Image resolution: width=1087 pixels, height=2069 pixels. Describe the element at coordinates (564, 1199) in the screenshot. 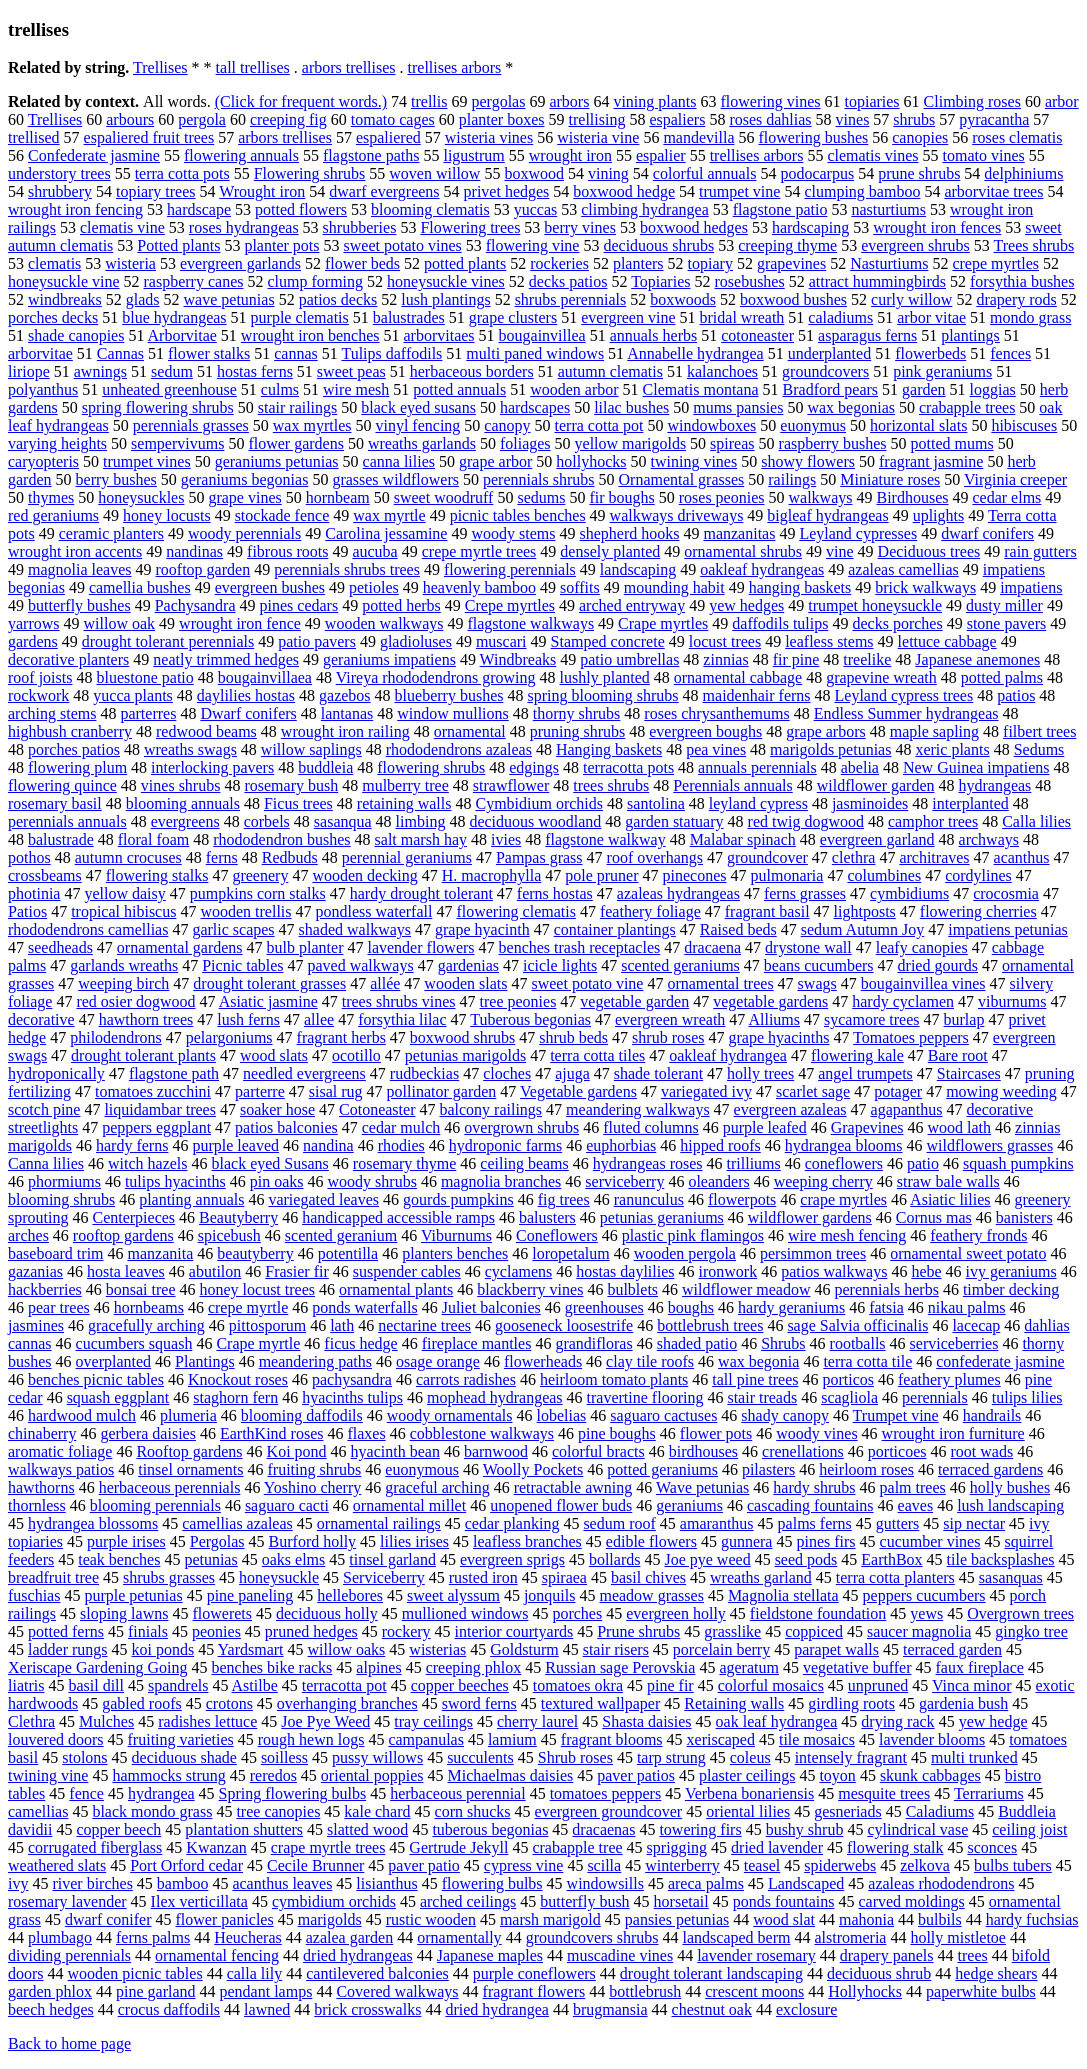

I see `fig trees` at that location.